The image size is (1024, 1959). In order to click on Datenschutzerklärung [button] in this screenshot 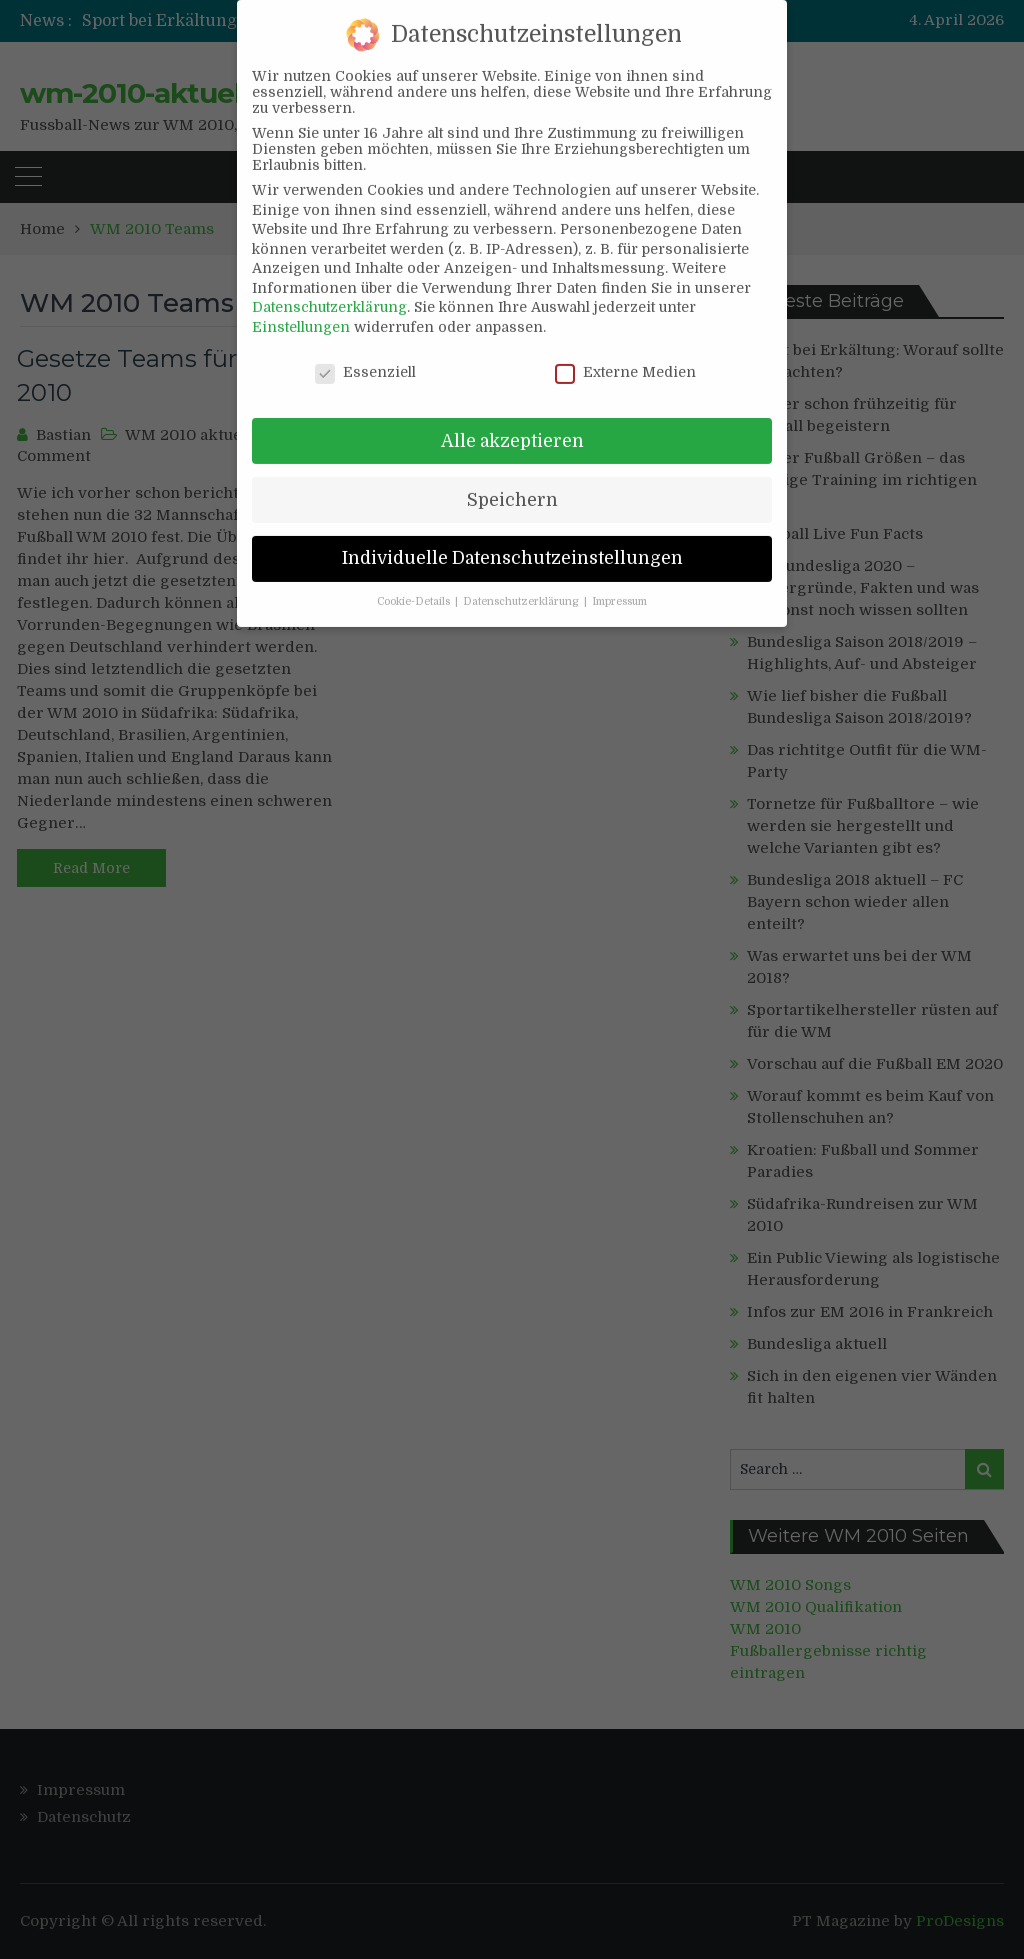, I will do `click(522, 578)`.